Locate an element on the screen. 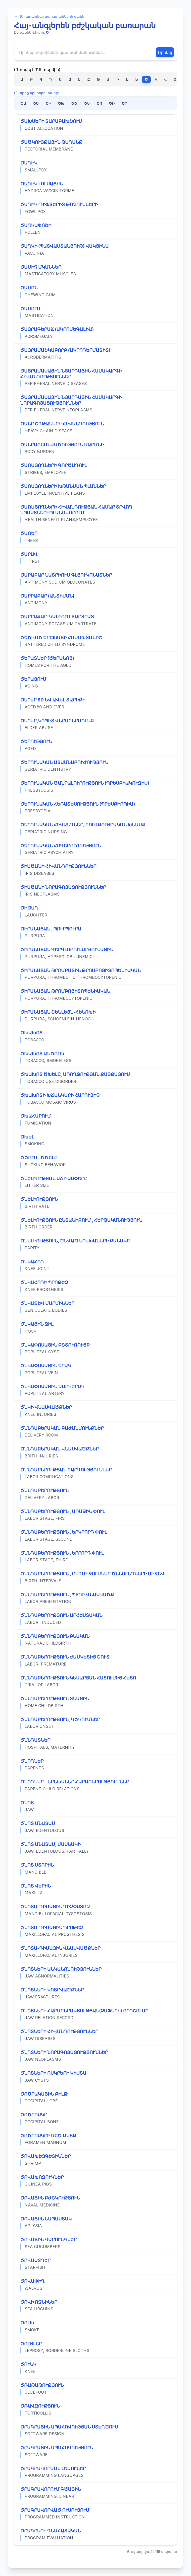 Image resolution: width=191 pixels, height=2576 pixels. [Դիտել «ԾՆՈՂՆԵՐ» տերմինի ամբողջական սահմանումը] is located at coordinates (95, 1764).